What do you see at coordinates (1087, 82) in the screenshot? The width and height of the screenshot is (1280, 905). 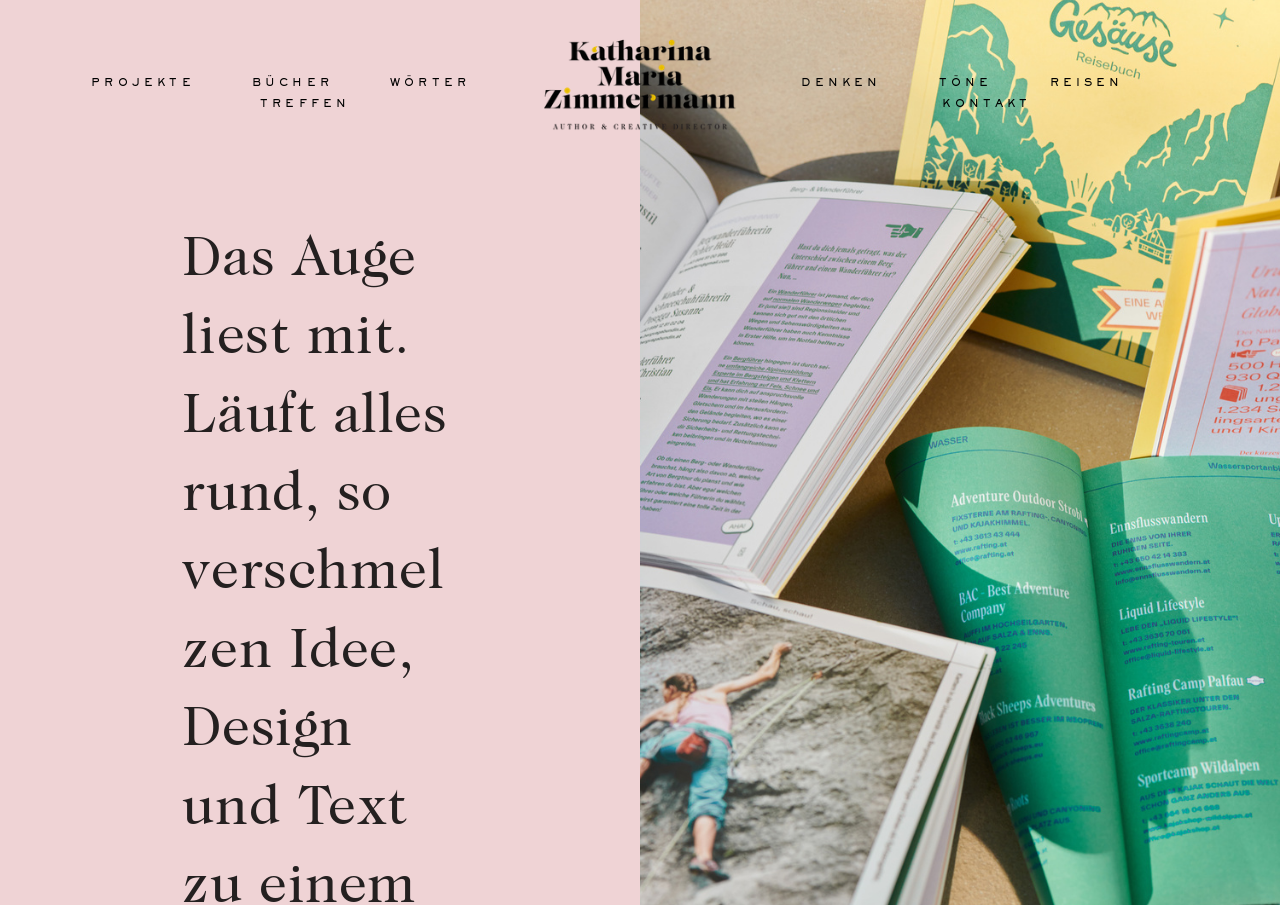 I see `reisen` at bounding box center [1087, 82].